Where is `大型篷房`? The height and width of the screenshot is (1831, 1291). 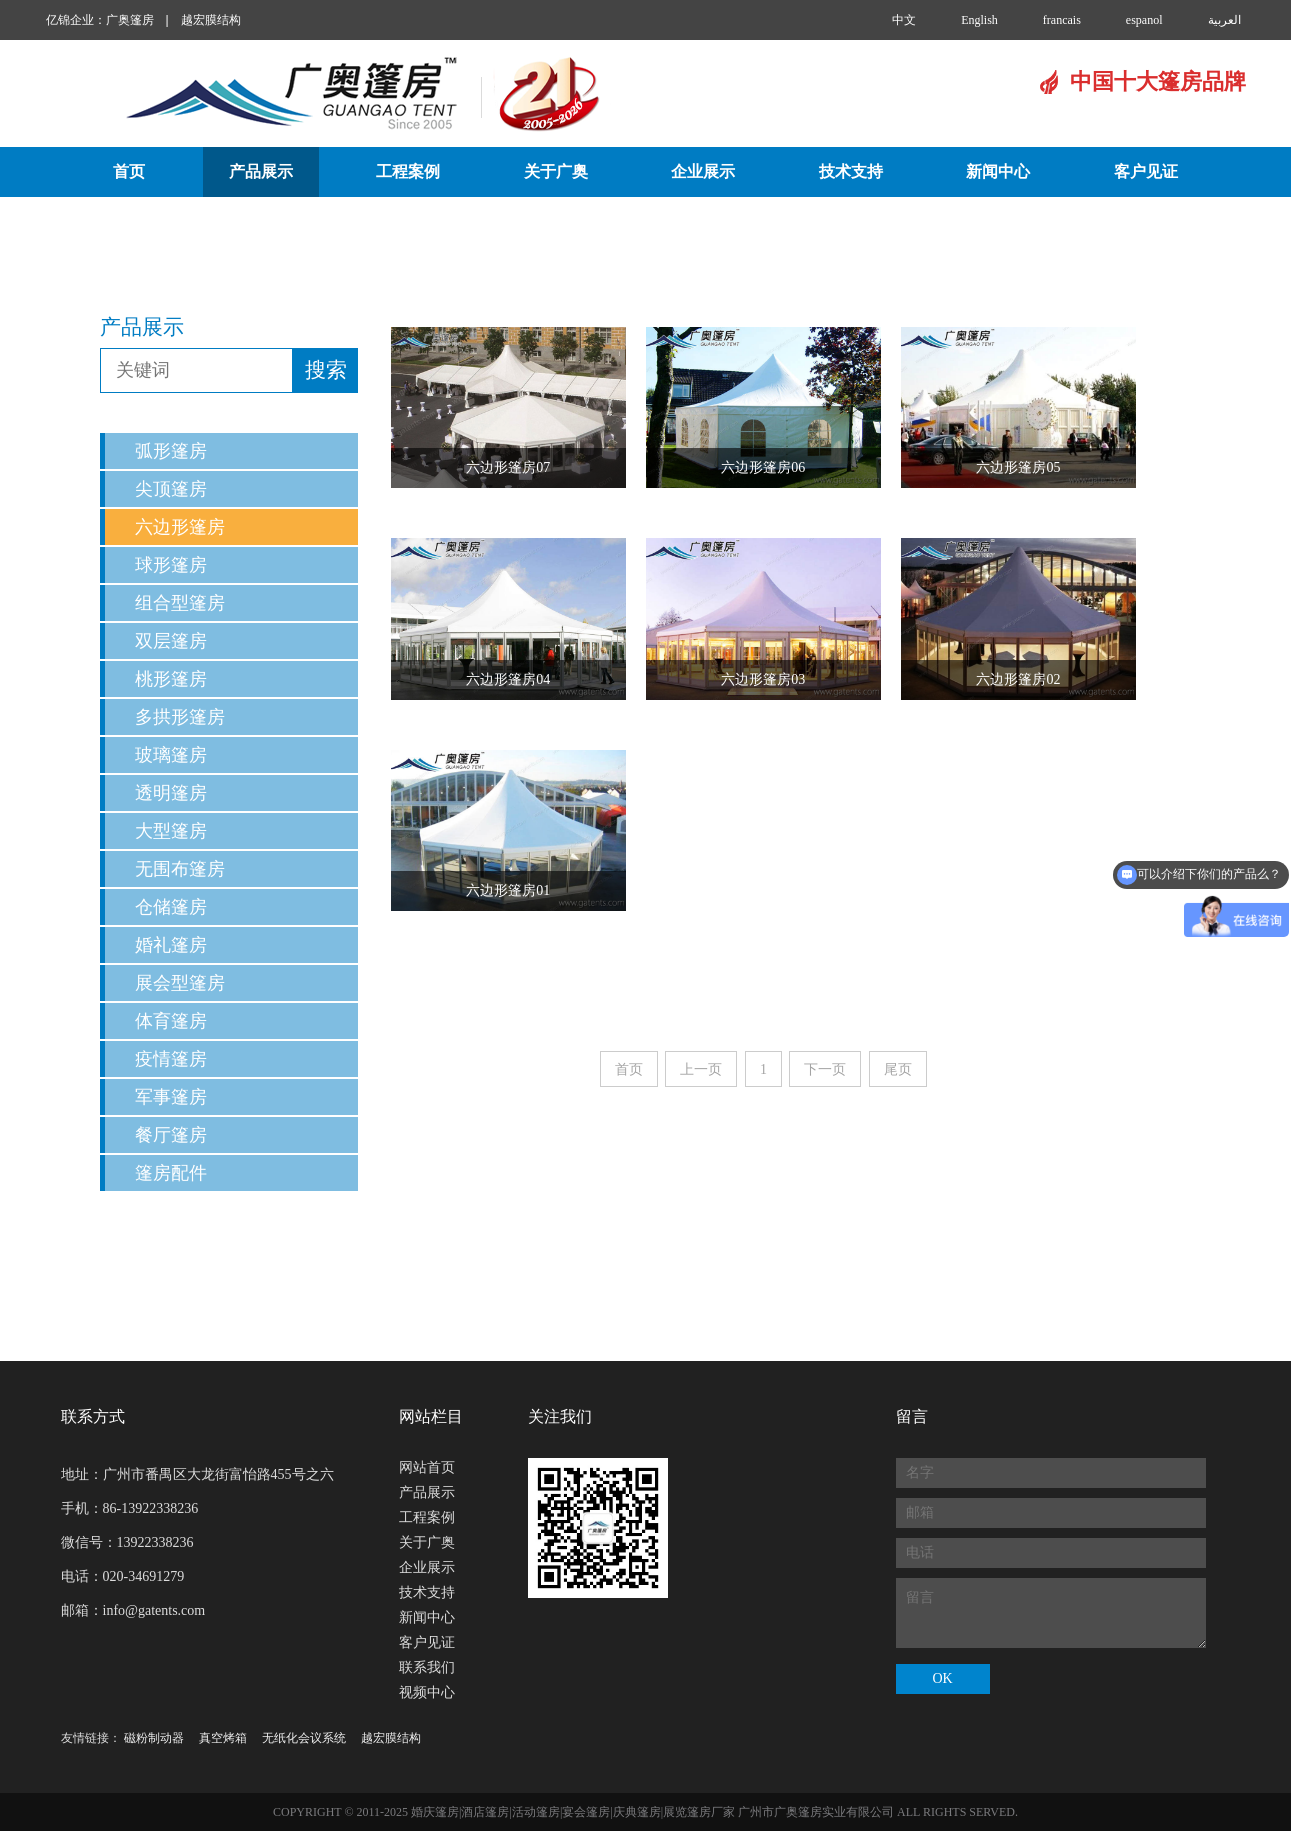 大型篷房 is located at coordinates (171, 831).